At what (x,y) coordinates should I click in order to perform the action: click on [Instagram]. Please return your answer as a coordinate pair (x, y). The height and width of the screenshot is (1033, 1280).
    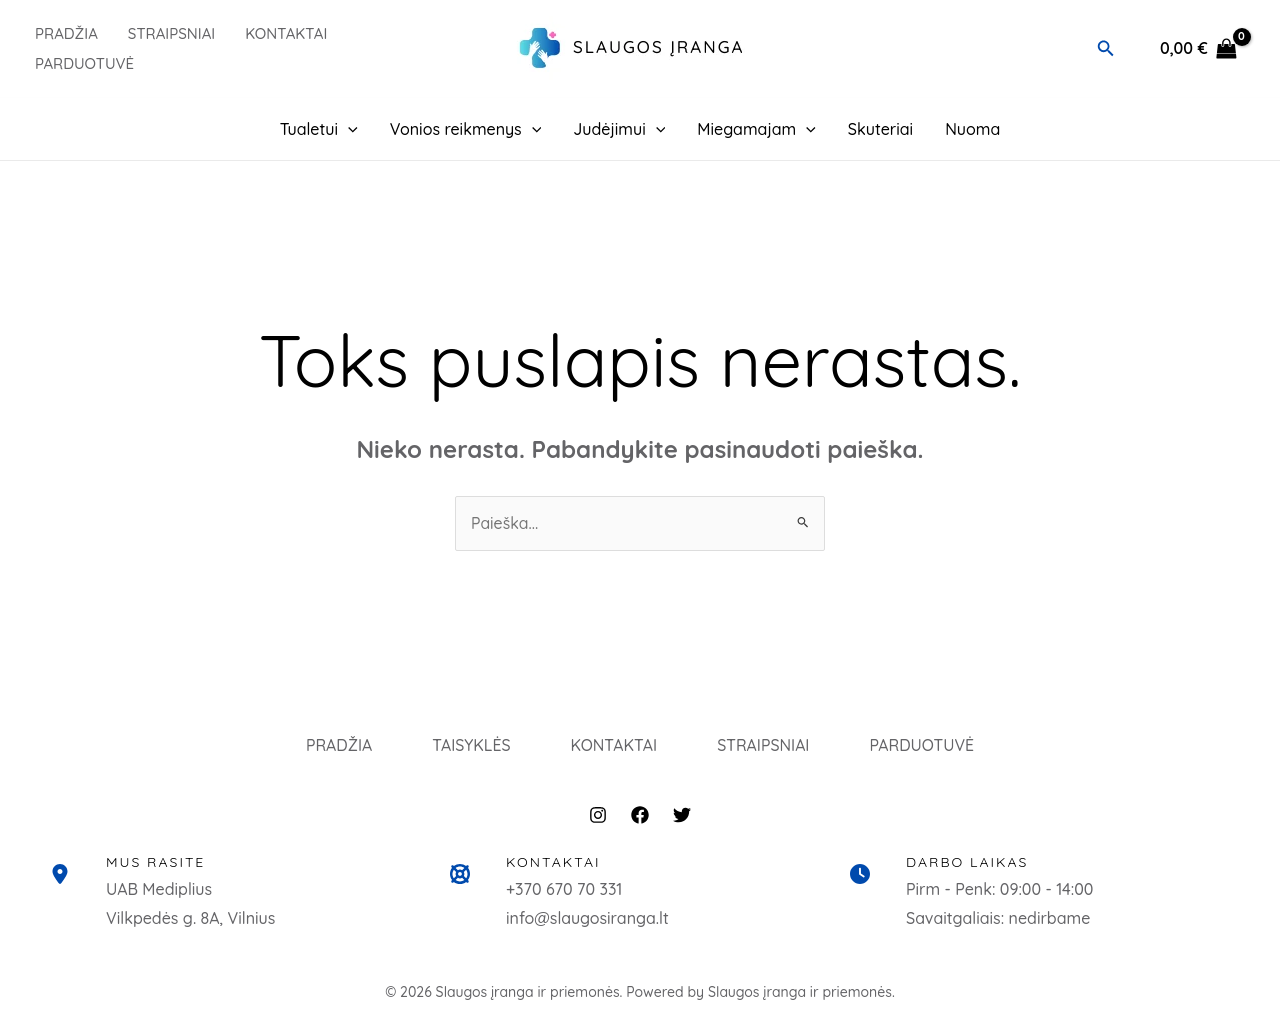
    Looking at the image, I should click on (598, 820).